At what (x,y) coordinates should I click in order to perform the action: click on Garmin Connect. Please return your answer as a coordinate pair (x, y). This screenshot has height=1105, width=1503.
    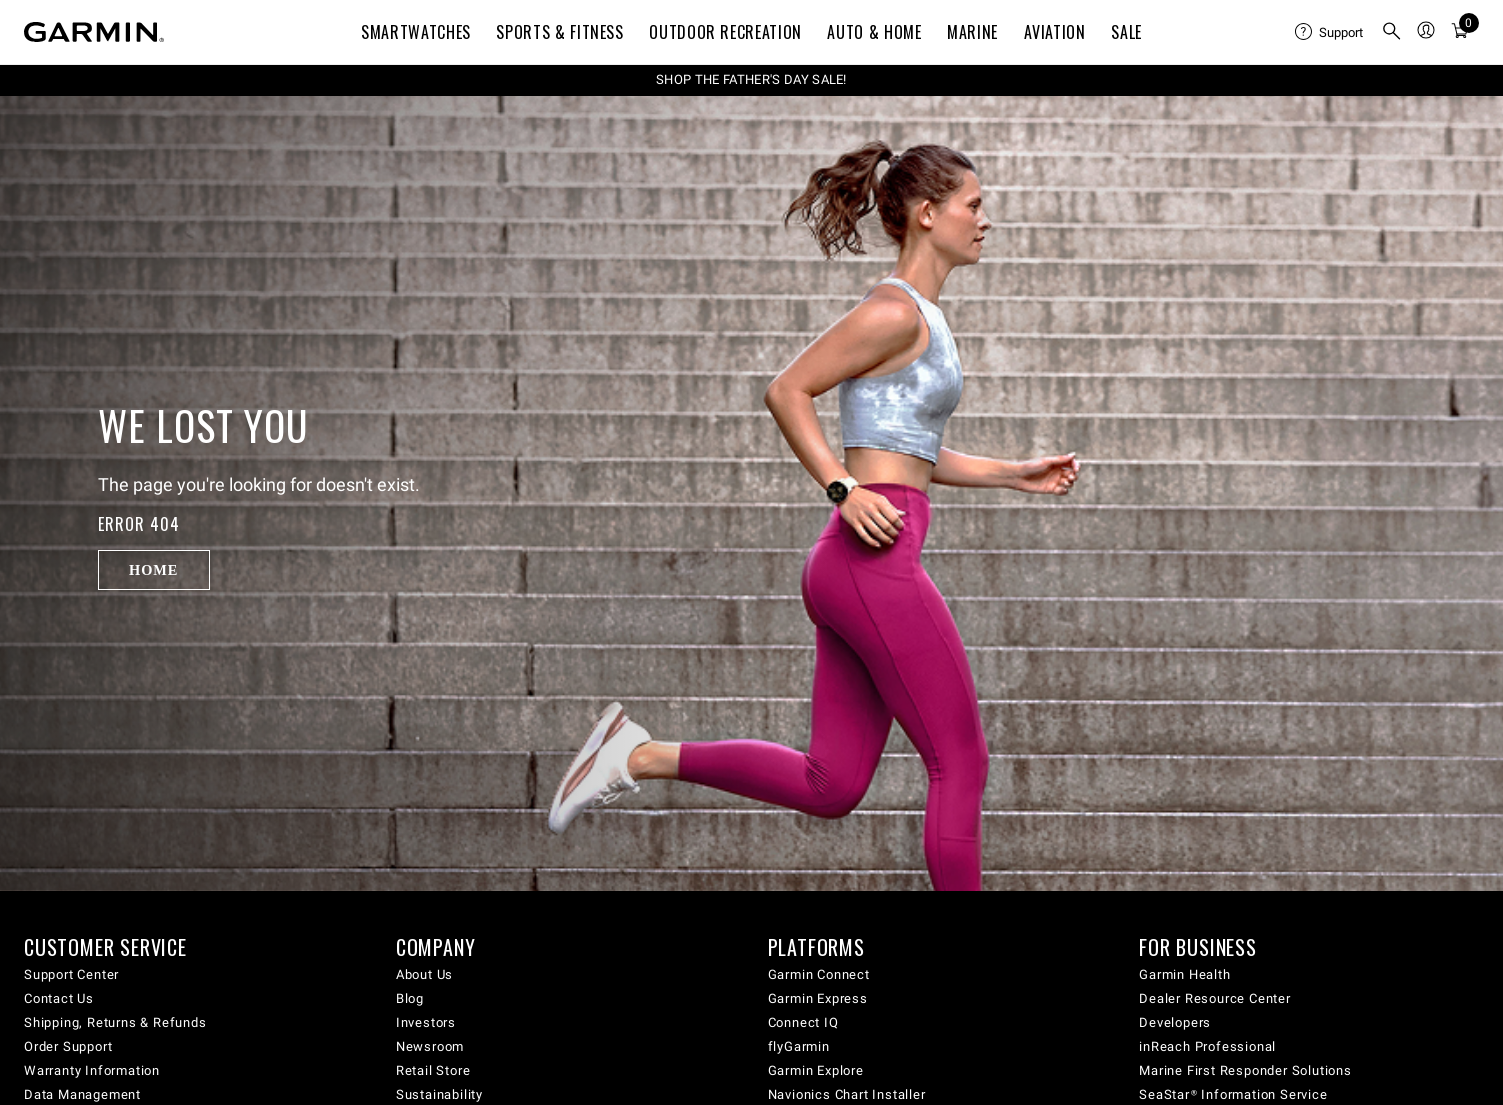
    Looking at the image, I should click on (819, 974).